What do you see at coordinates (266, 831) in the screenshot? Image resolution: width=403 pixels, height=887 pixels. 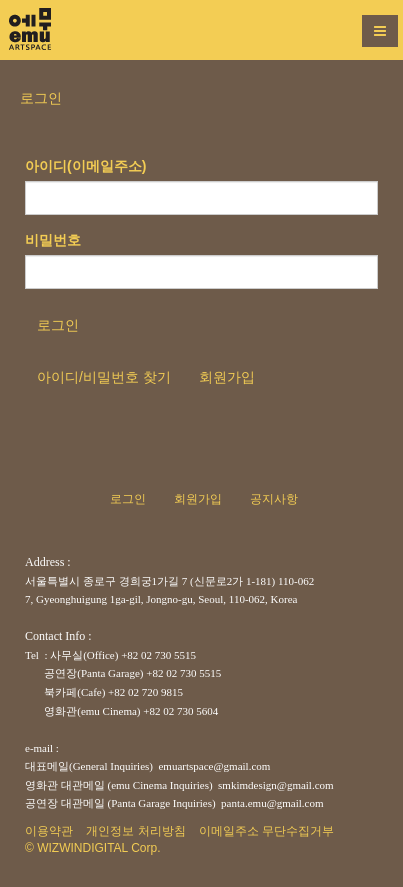 I see `이메일주소 무단수집거부` at bounding box center [266, 831].